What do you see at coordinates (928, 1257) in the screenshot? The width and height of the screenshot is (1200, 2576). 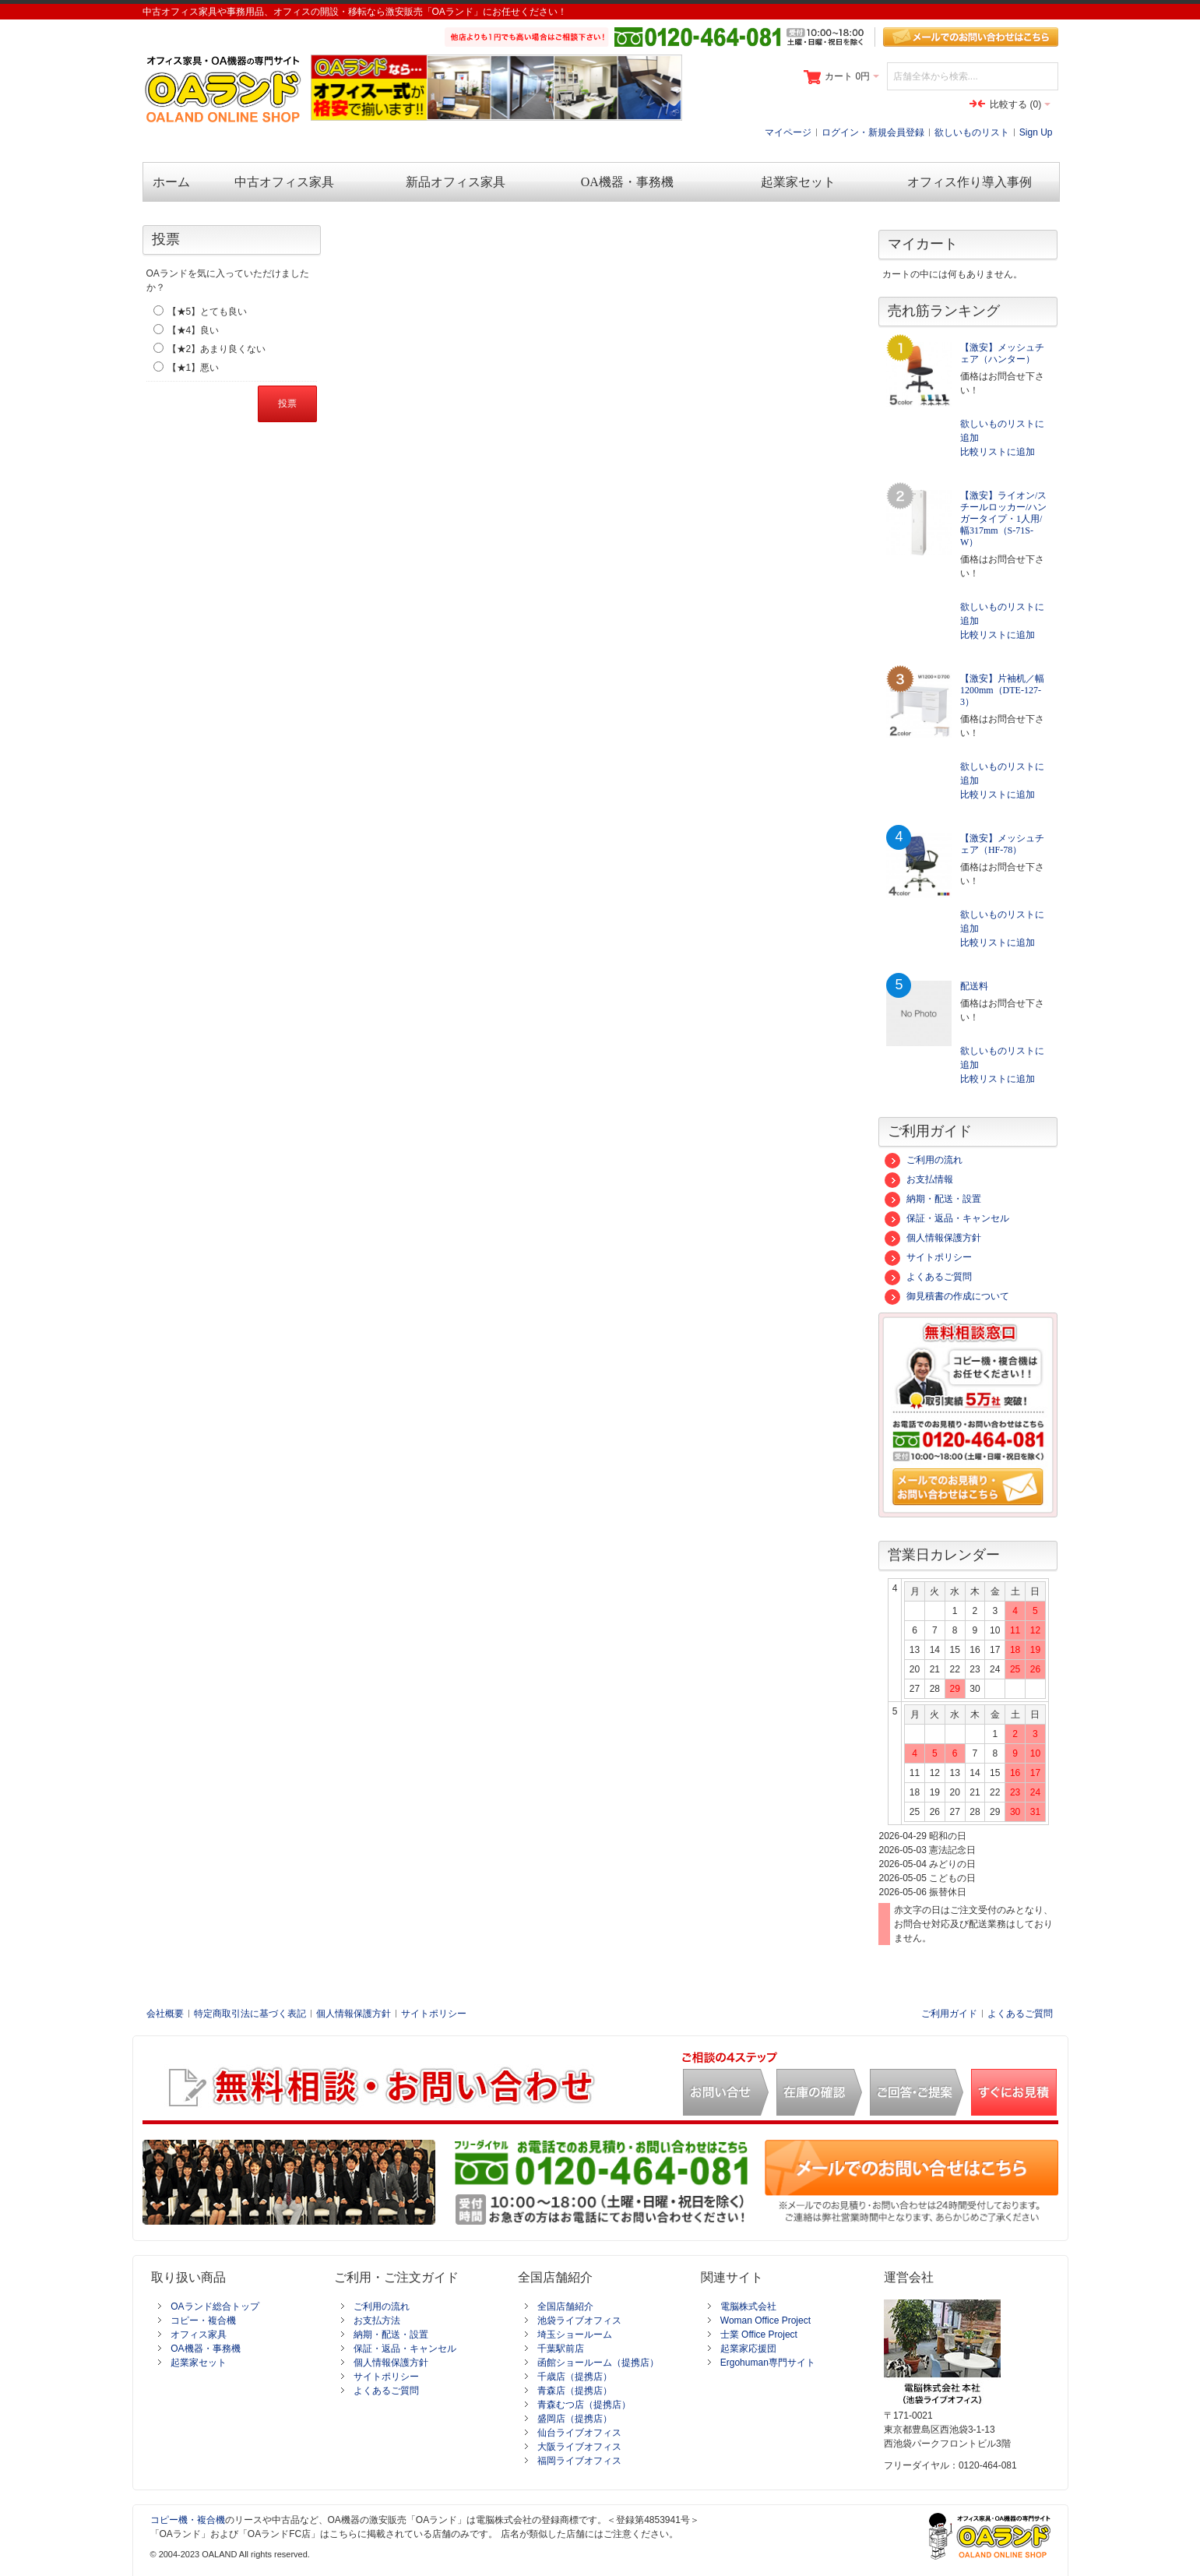 I see `サイトポリシー` at bounding box center [928, 1257].